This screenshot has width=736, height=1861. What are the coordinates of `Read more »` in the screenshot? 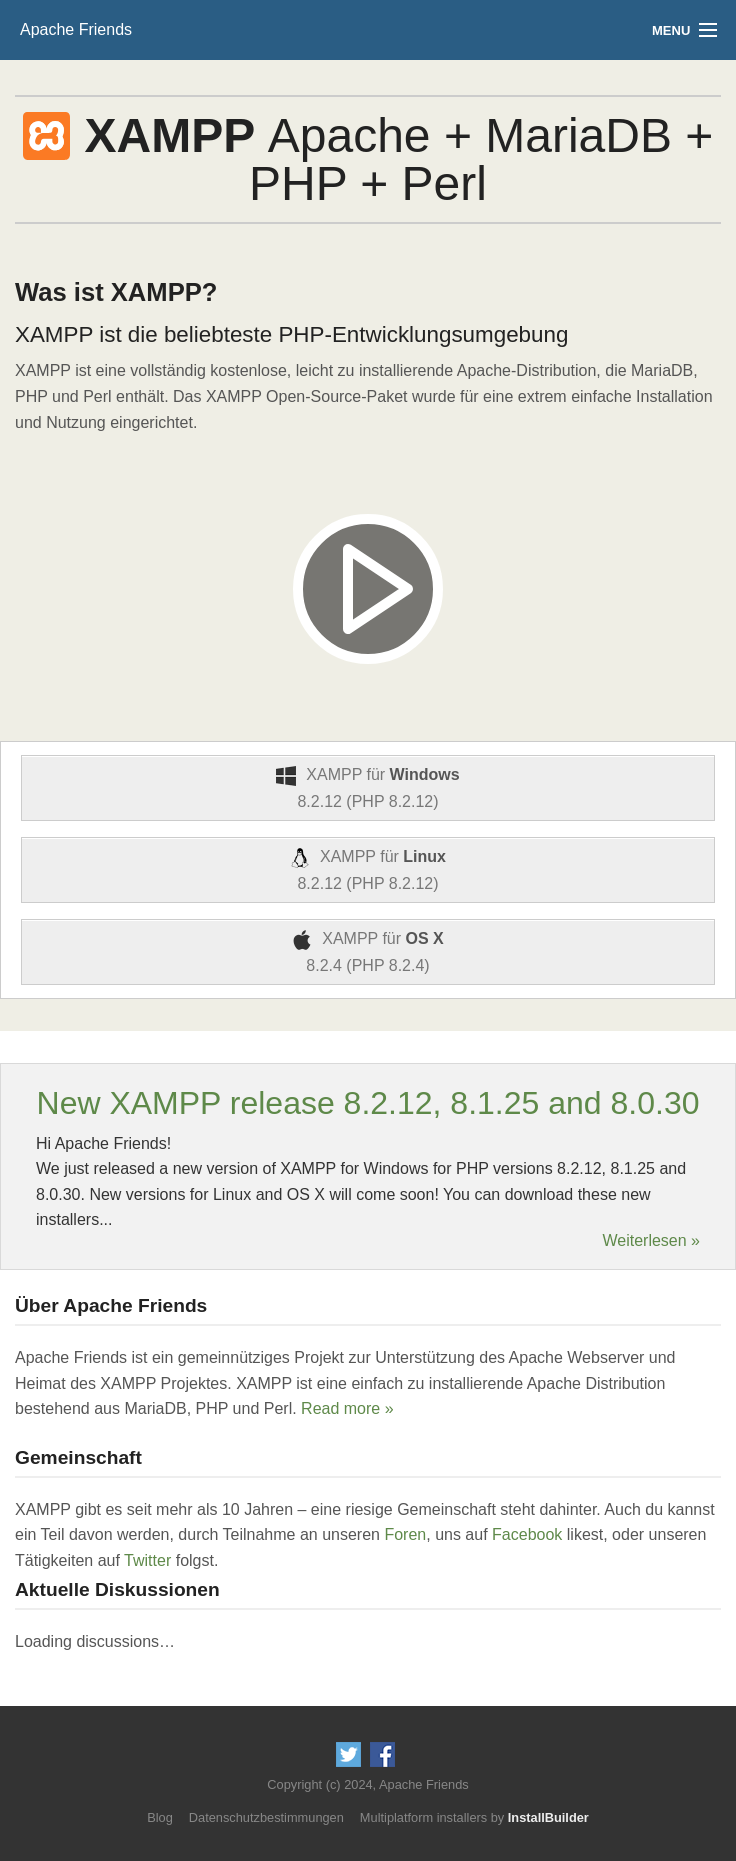 It's located at (347, 1408).